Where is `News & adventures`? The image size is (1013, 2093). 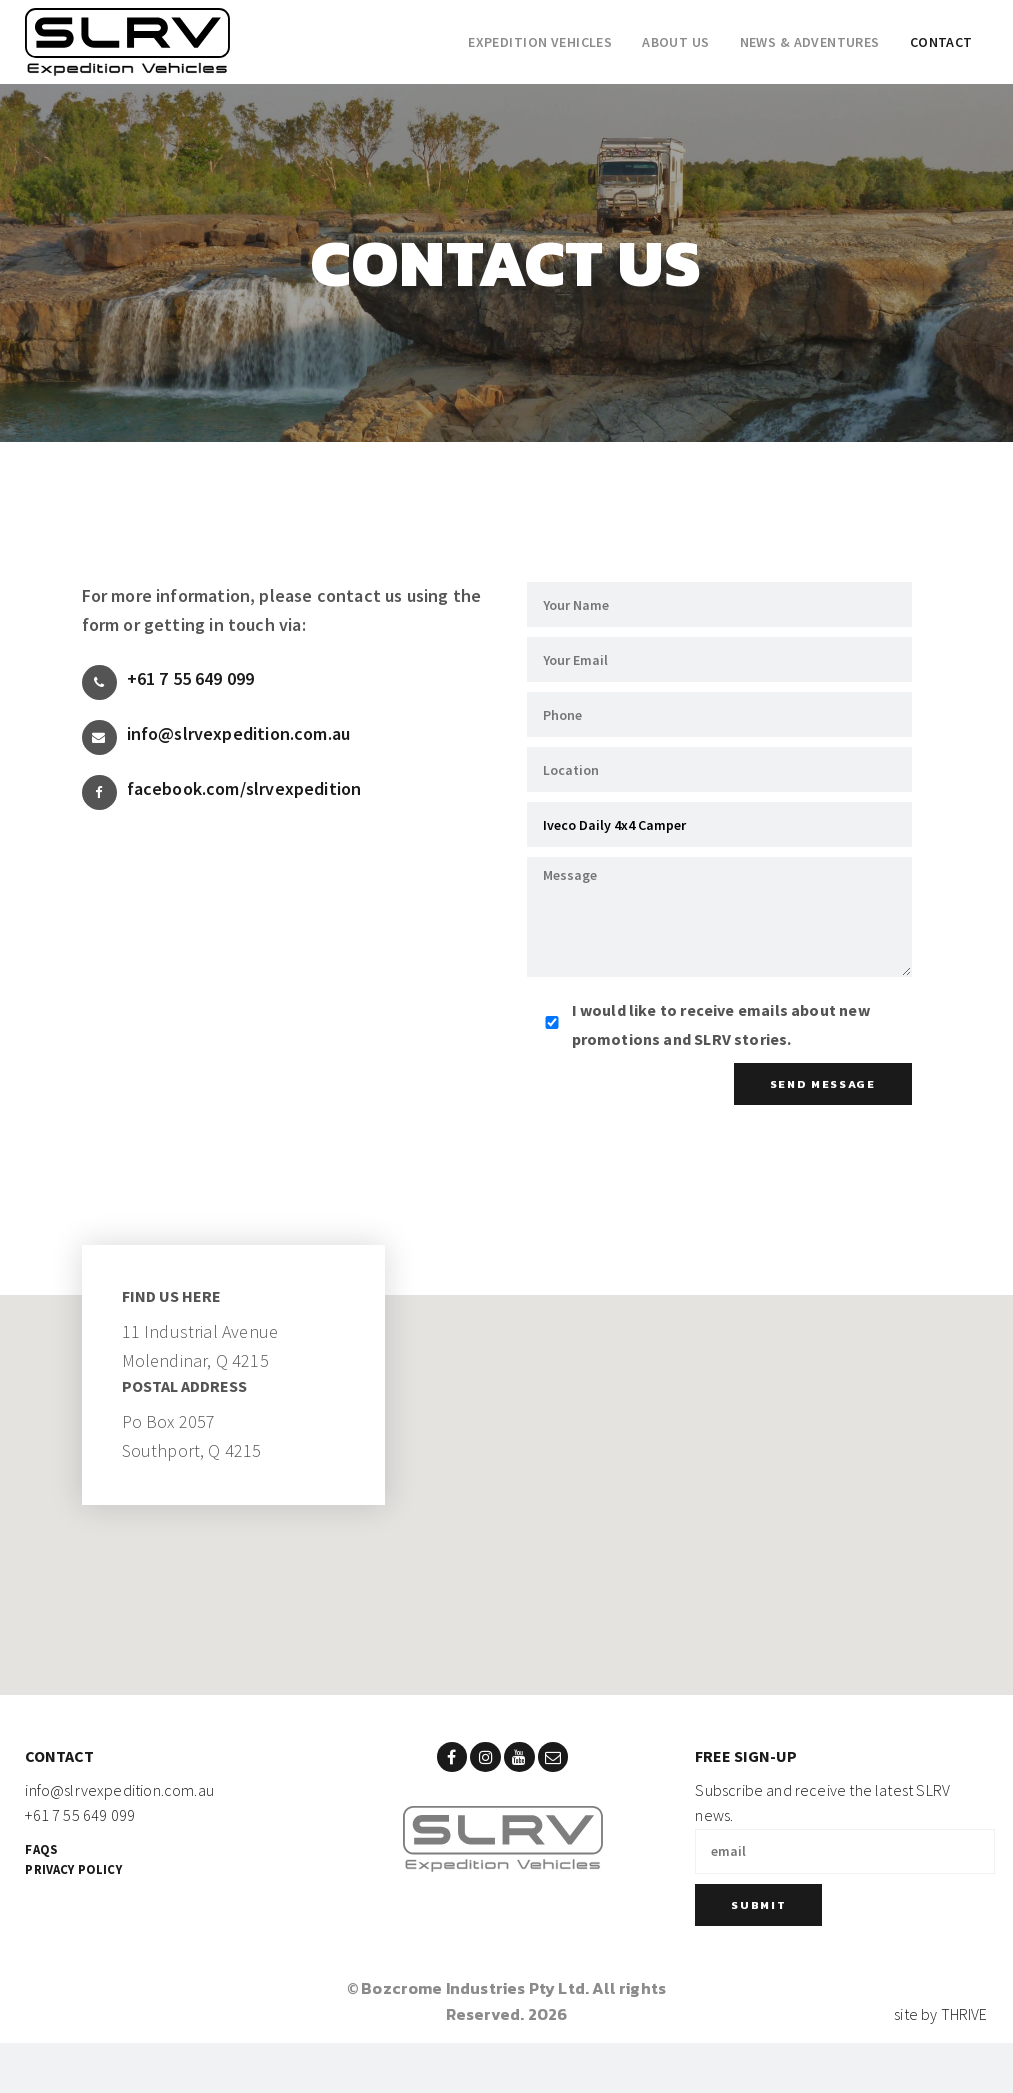
News & adventures is located at coordinates (810, 42).